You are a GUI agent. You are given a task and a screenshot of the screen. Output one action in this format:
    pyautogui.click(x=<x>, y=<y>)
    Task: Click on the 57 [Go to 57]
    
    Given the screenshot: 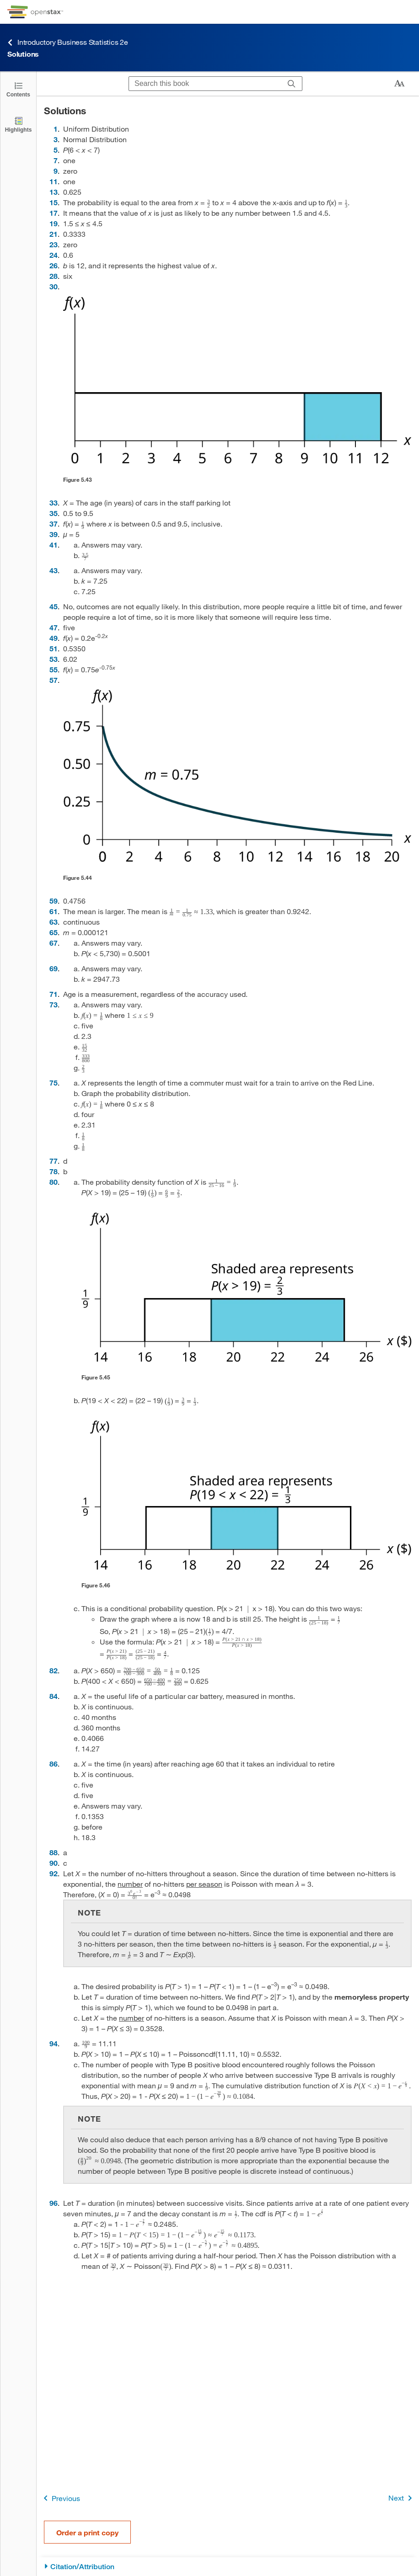 What is the action you would take?
    pyautogui.click(x=53, y=680)
    